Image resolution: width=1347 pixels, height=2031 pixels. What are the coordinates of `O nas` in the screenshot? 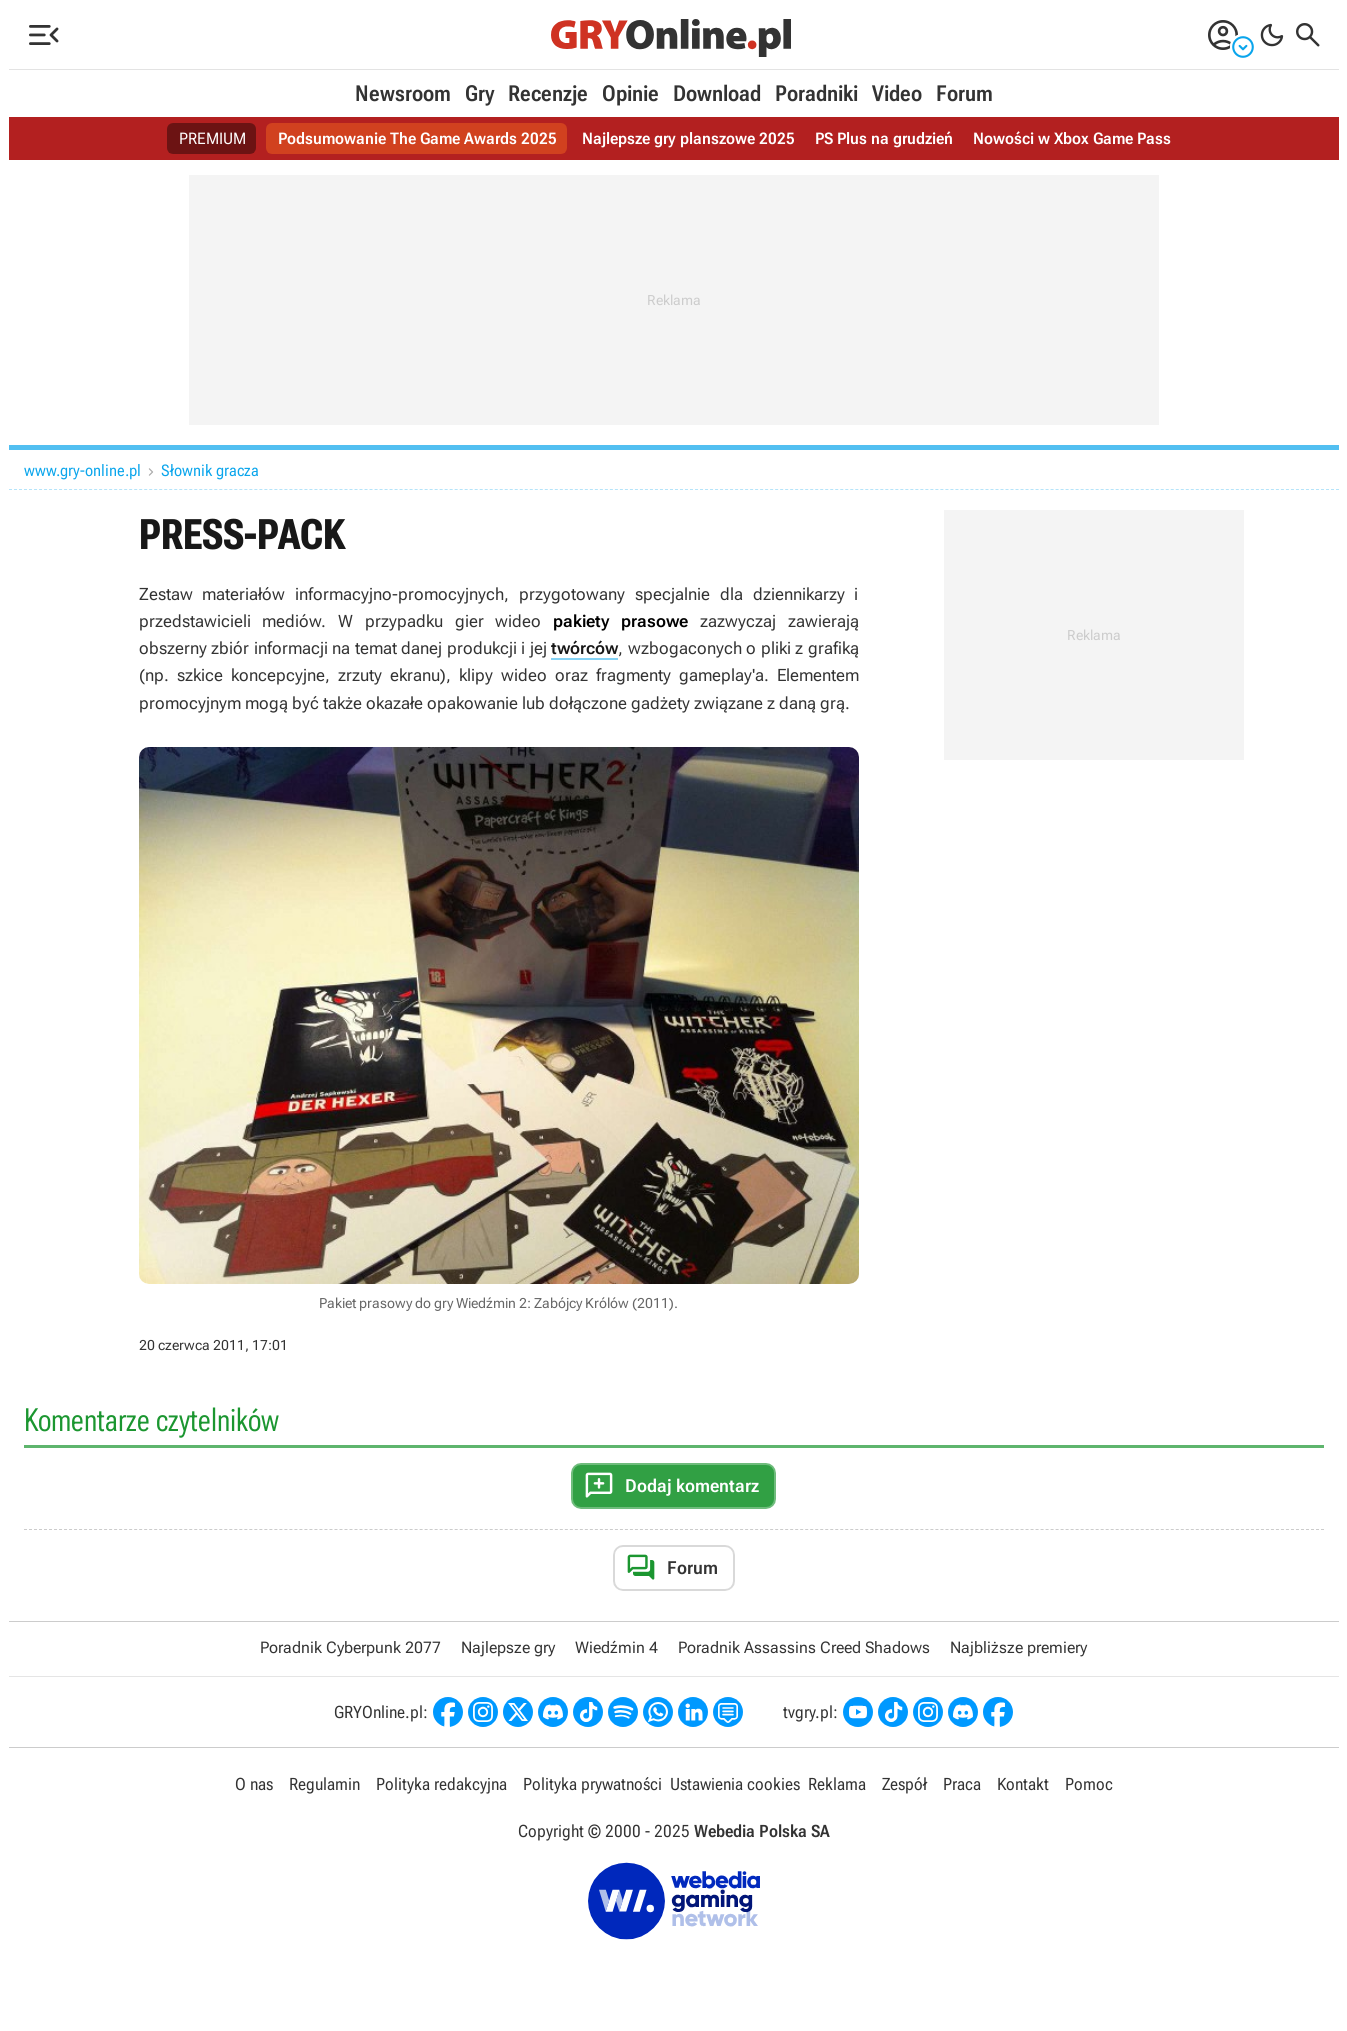 It's located at (254, 1784).